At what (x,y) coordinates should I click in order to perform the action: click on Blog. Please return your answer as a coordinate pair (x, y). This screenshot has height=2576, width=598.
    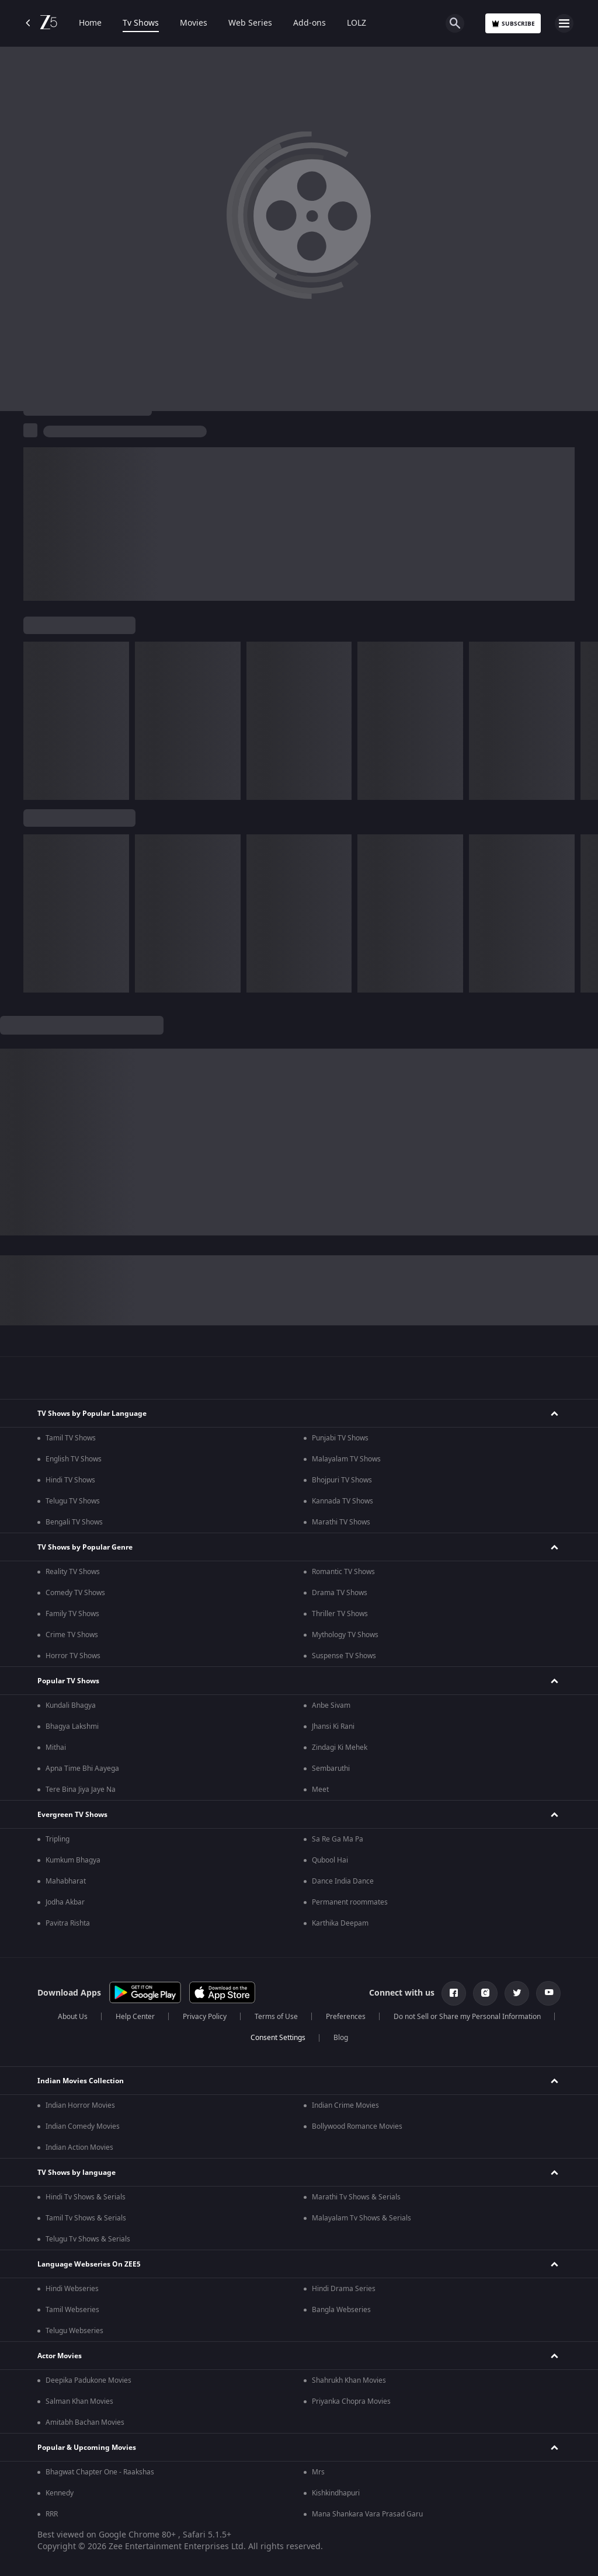
    Looking at the image, I should click on (340, 2037).